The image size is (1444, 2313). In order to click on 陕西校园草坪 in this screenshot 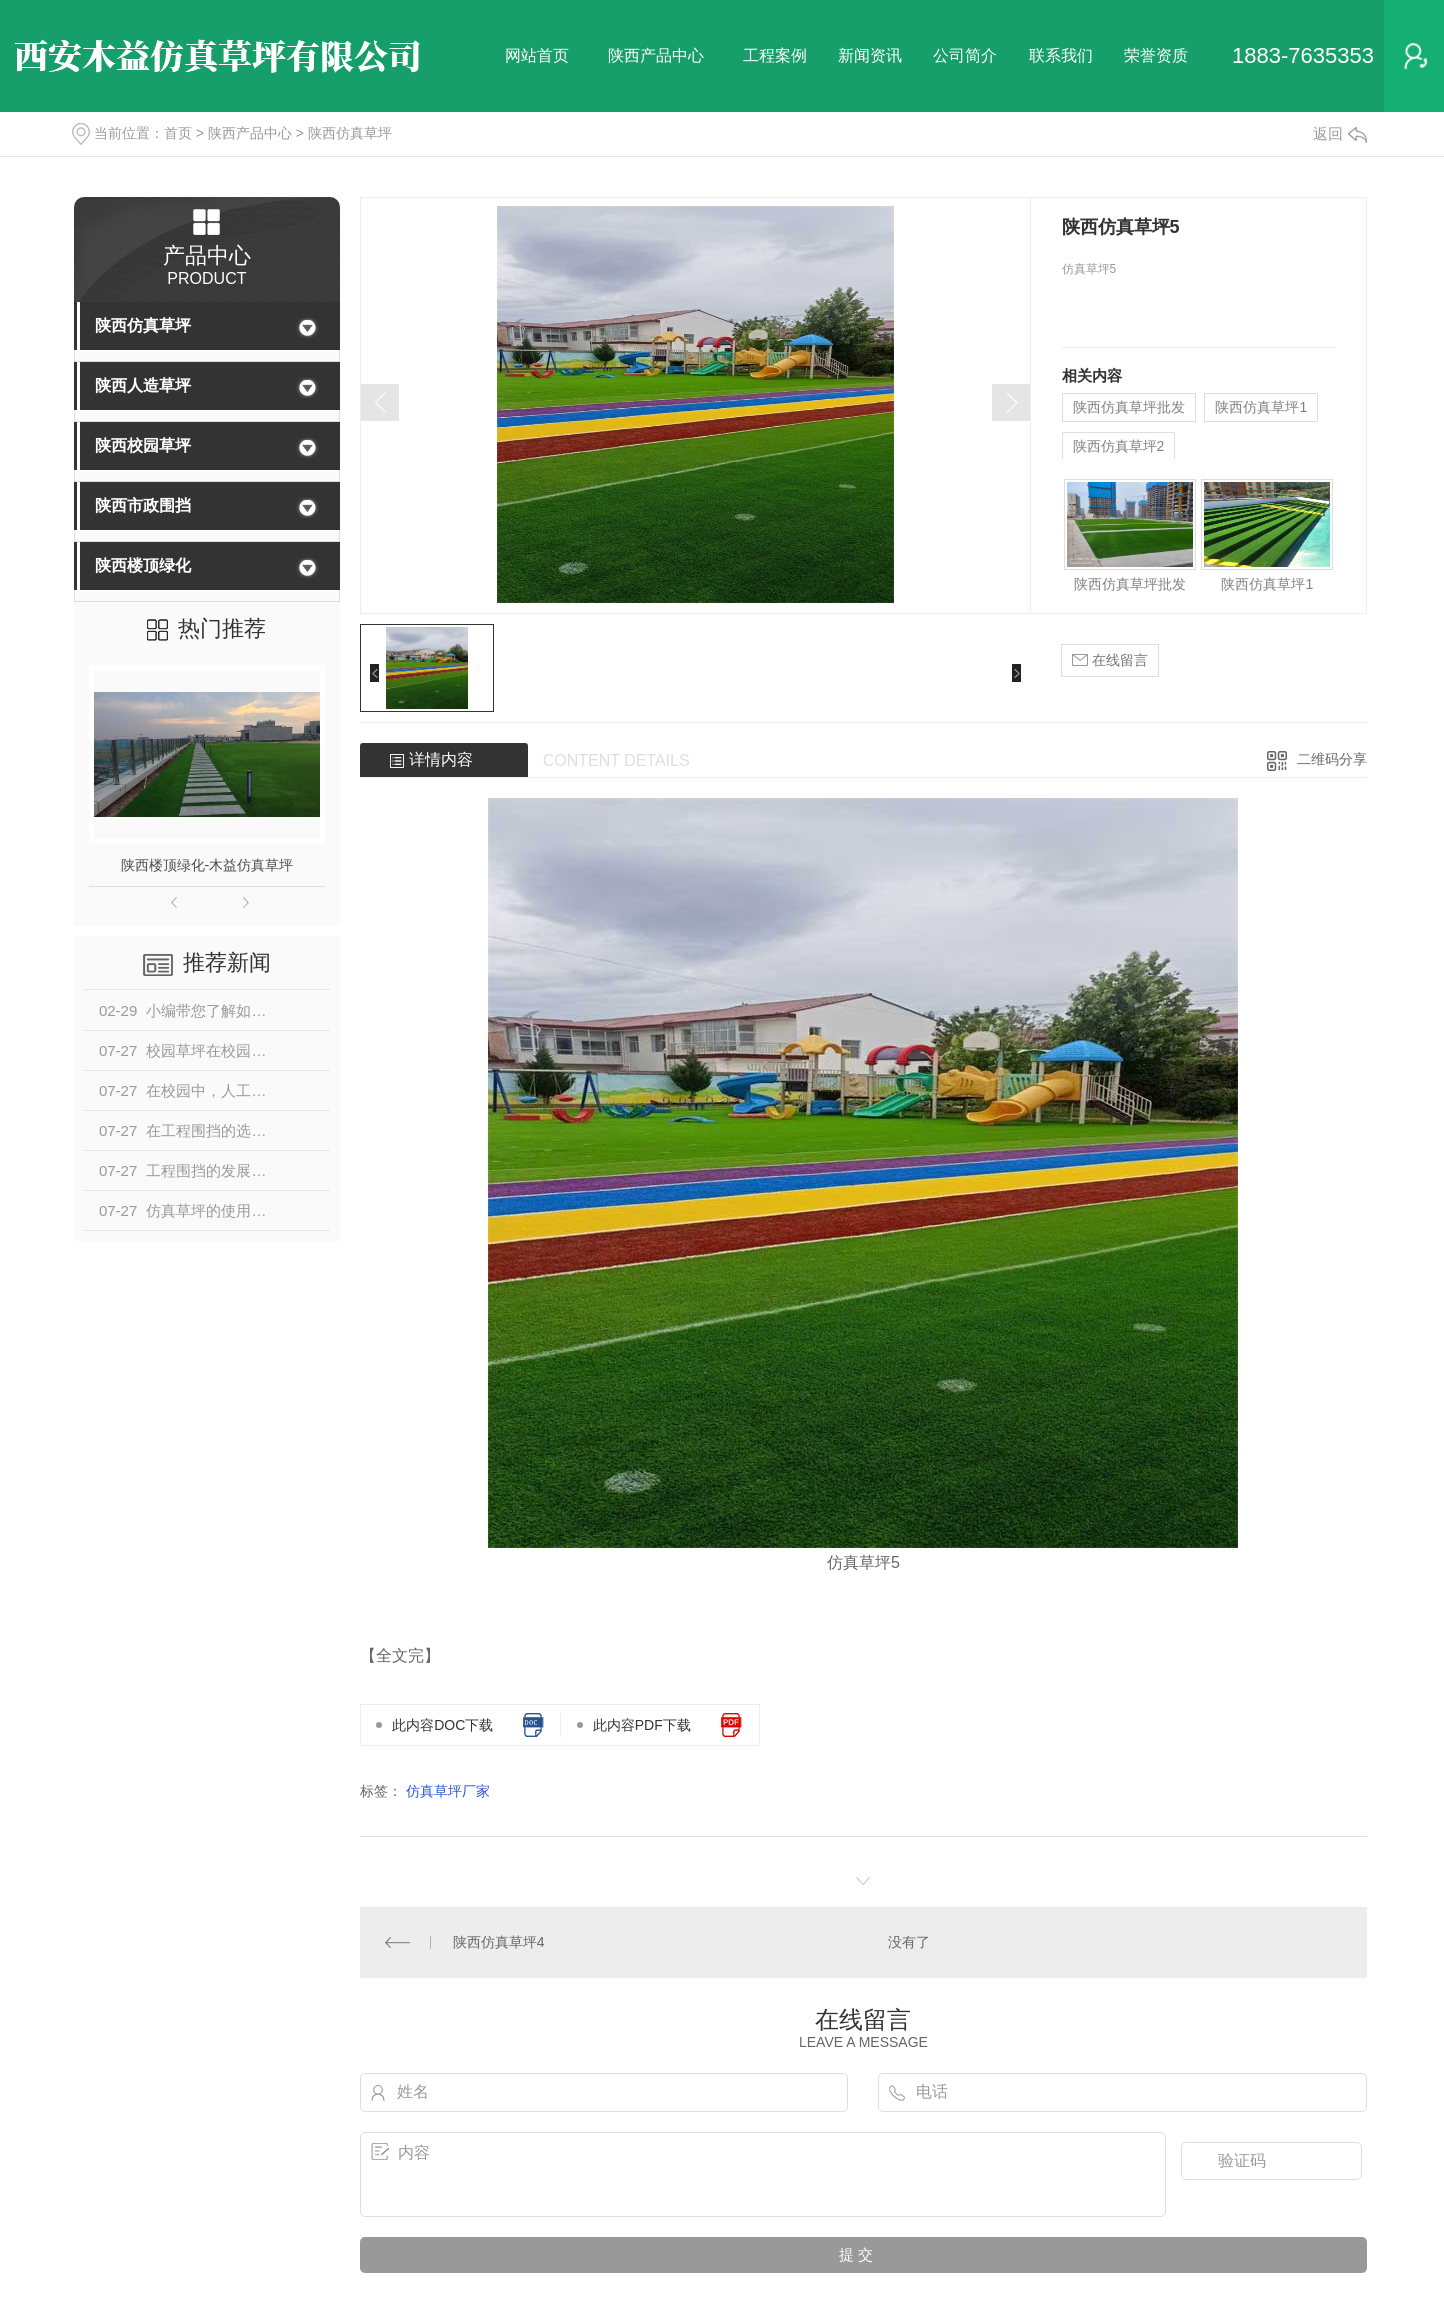, I will do `click(143, 445)`.